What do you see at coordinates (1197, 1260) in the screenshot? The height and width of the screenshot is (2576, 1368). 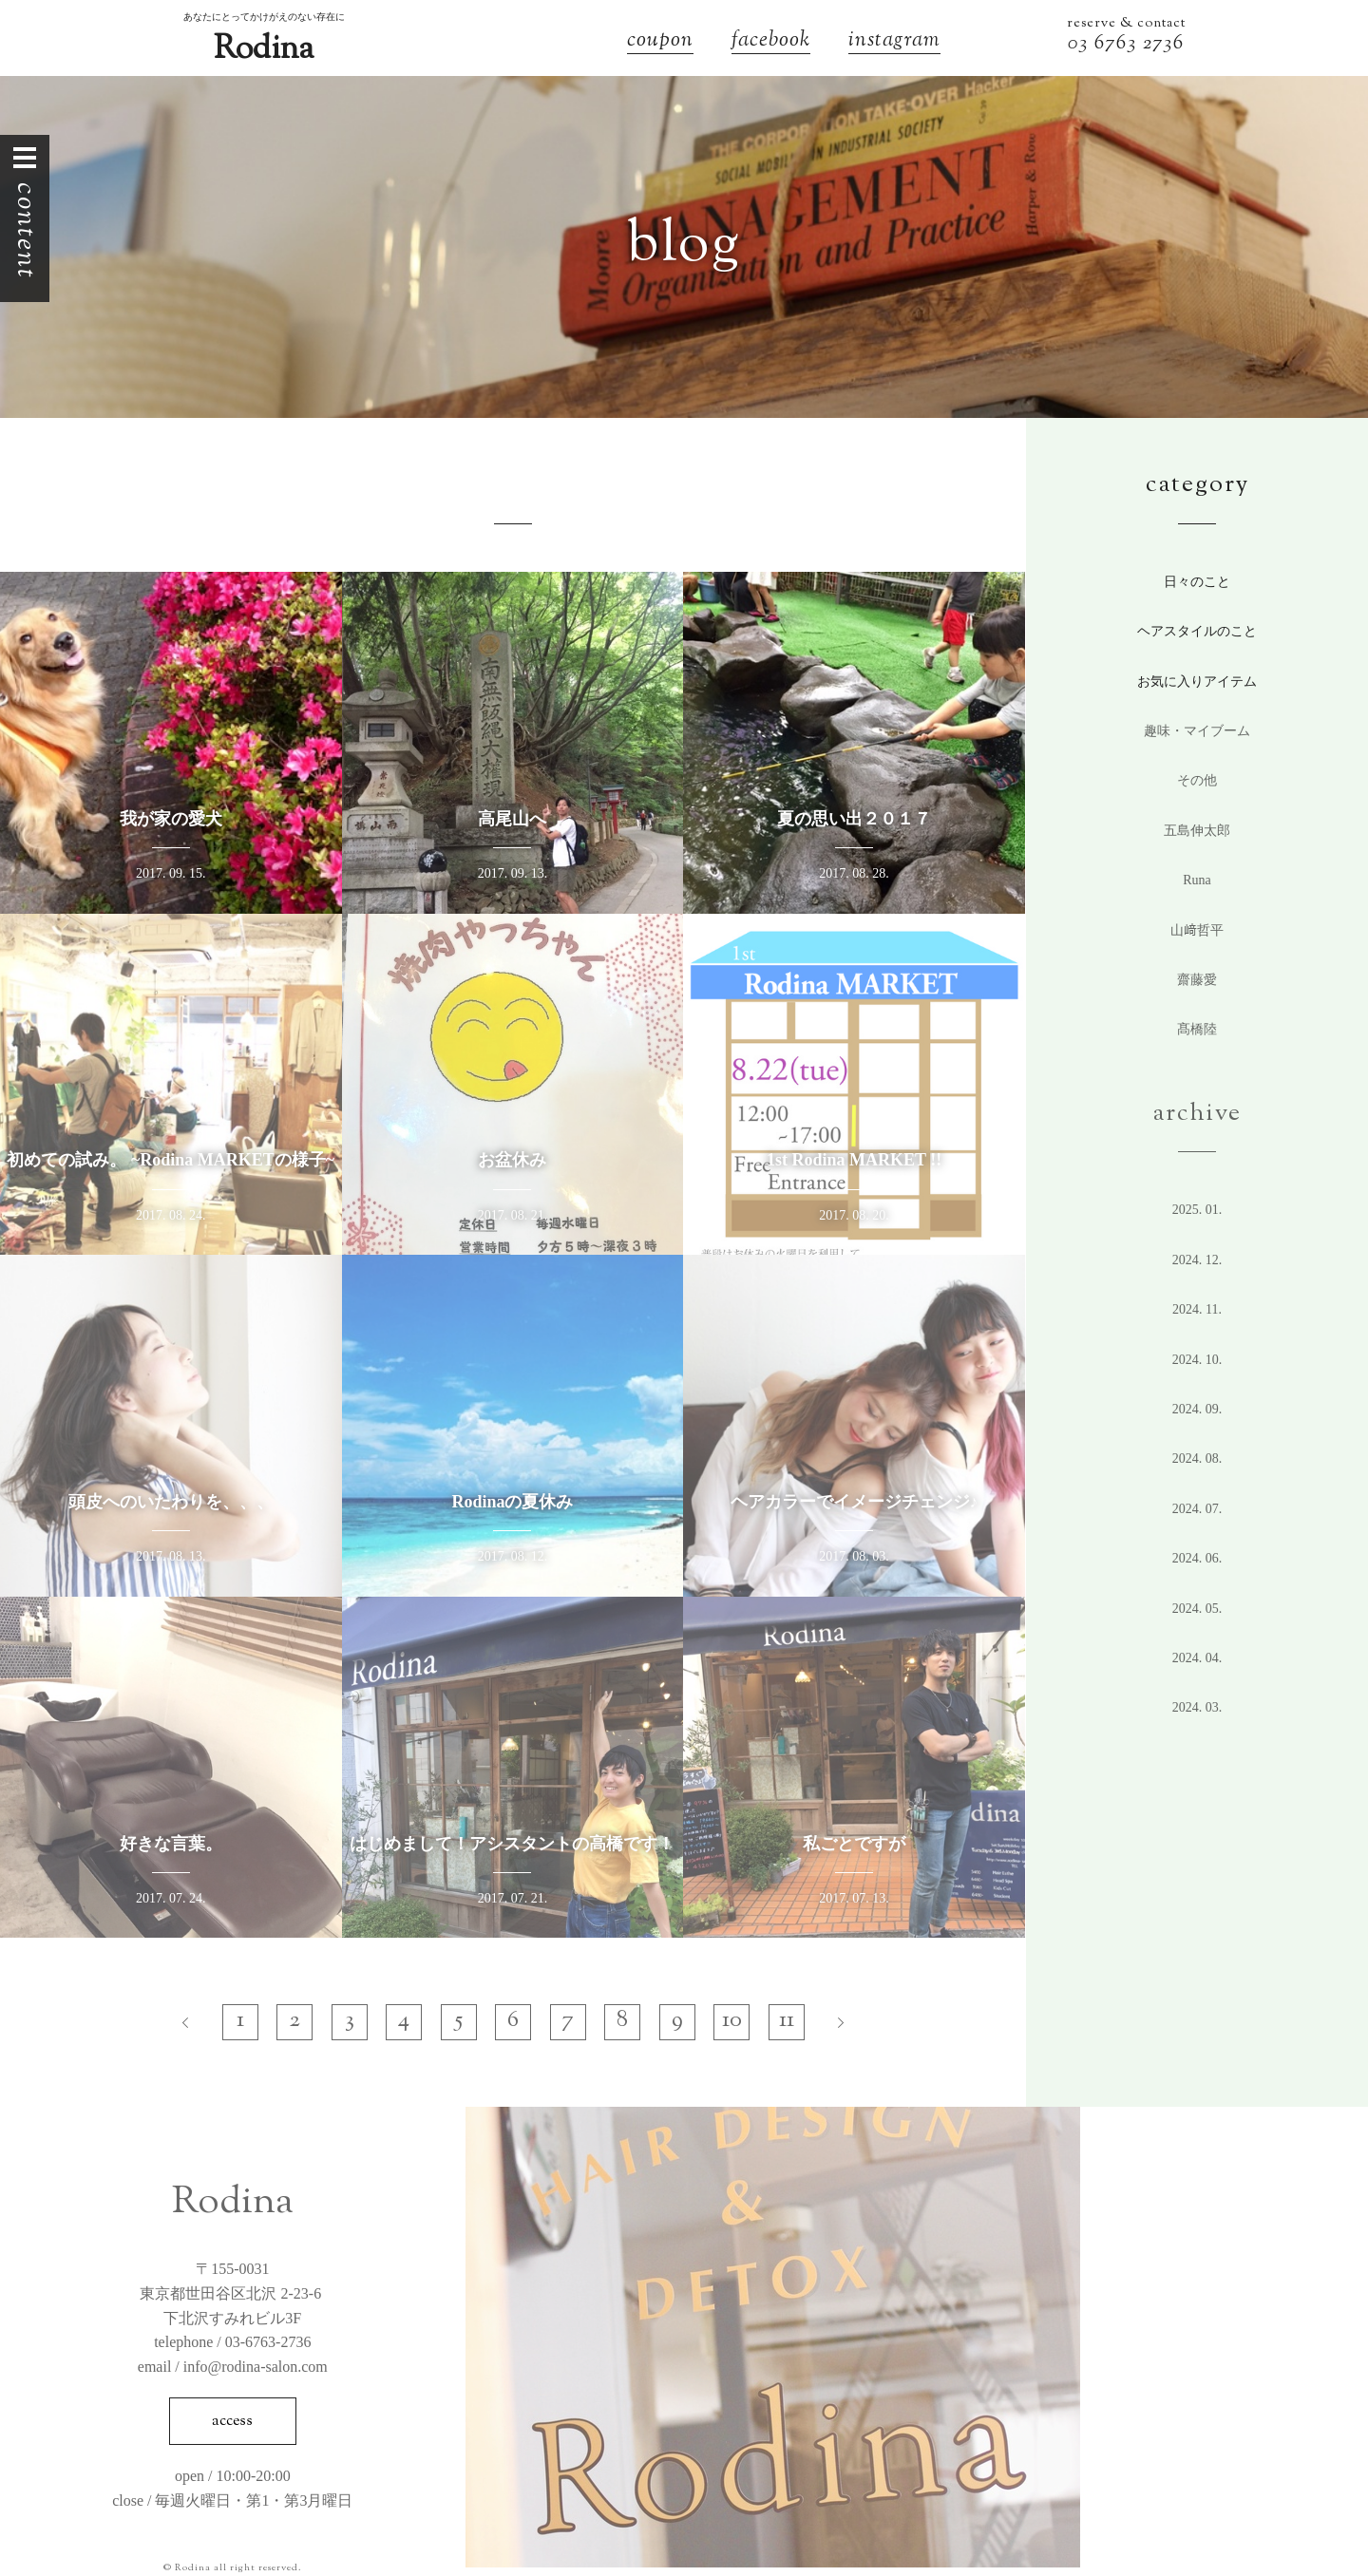 I see `2024. 12.` at bounding box center [1197, 1260].